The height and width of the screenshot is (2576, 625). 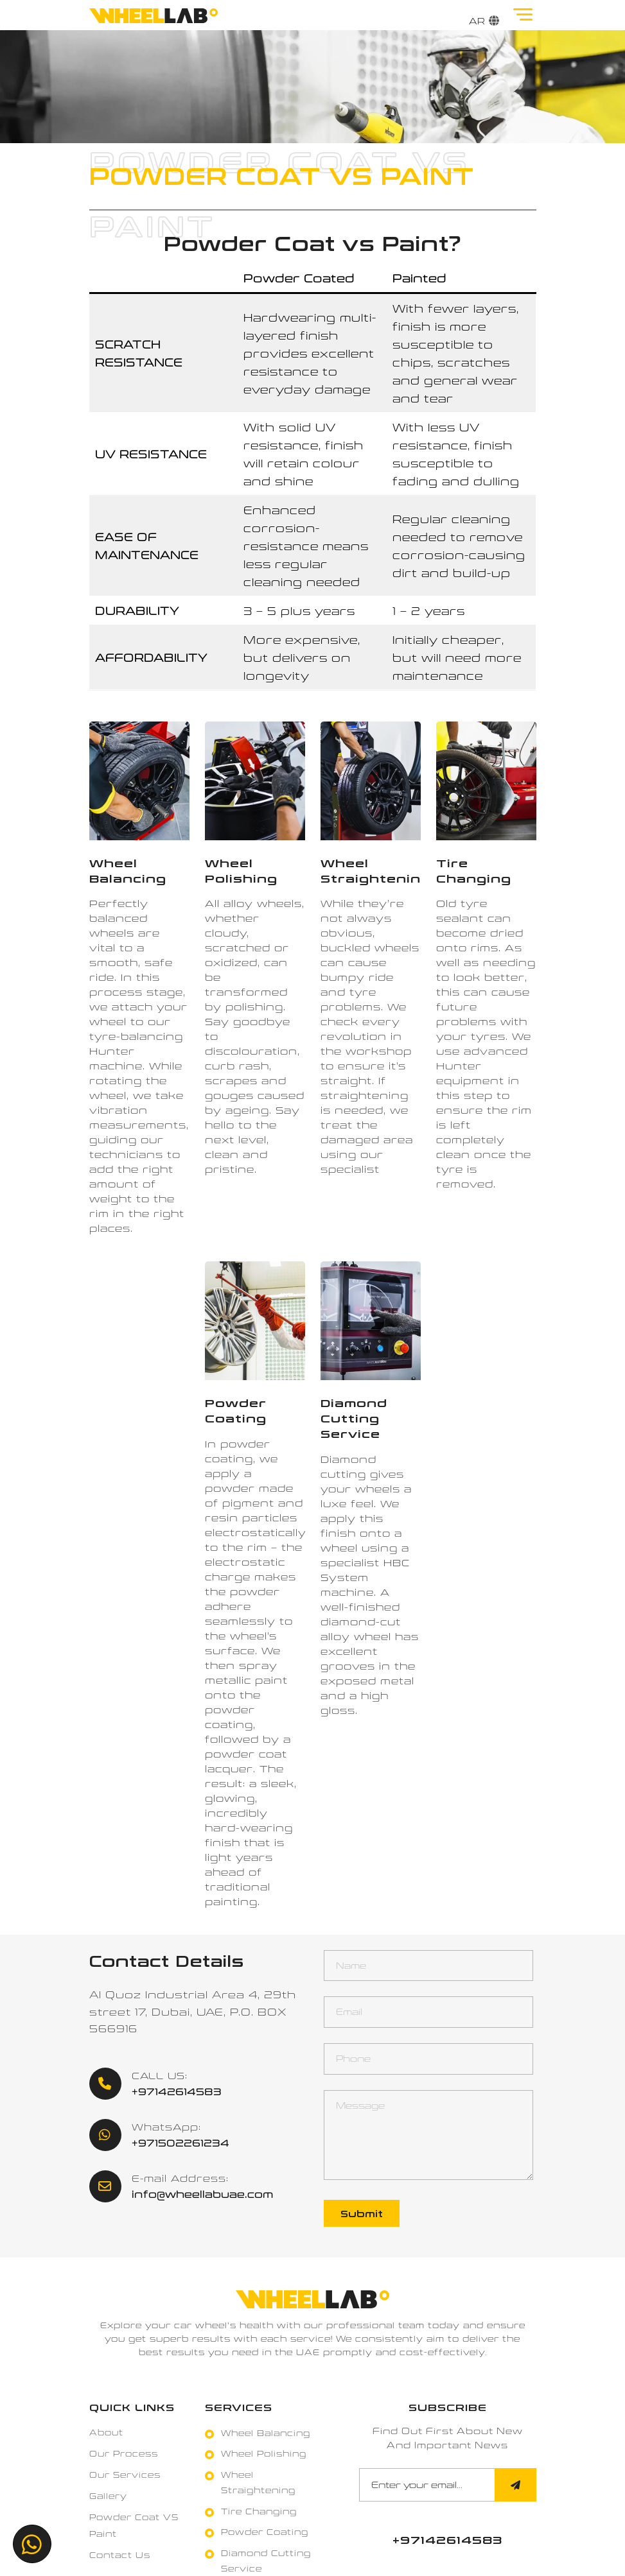 What do you see at coordinates (515, 2485) in the screenshot?
I see `[Submit]` at bounding box center [515, 2485].